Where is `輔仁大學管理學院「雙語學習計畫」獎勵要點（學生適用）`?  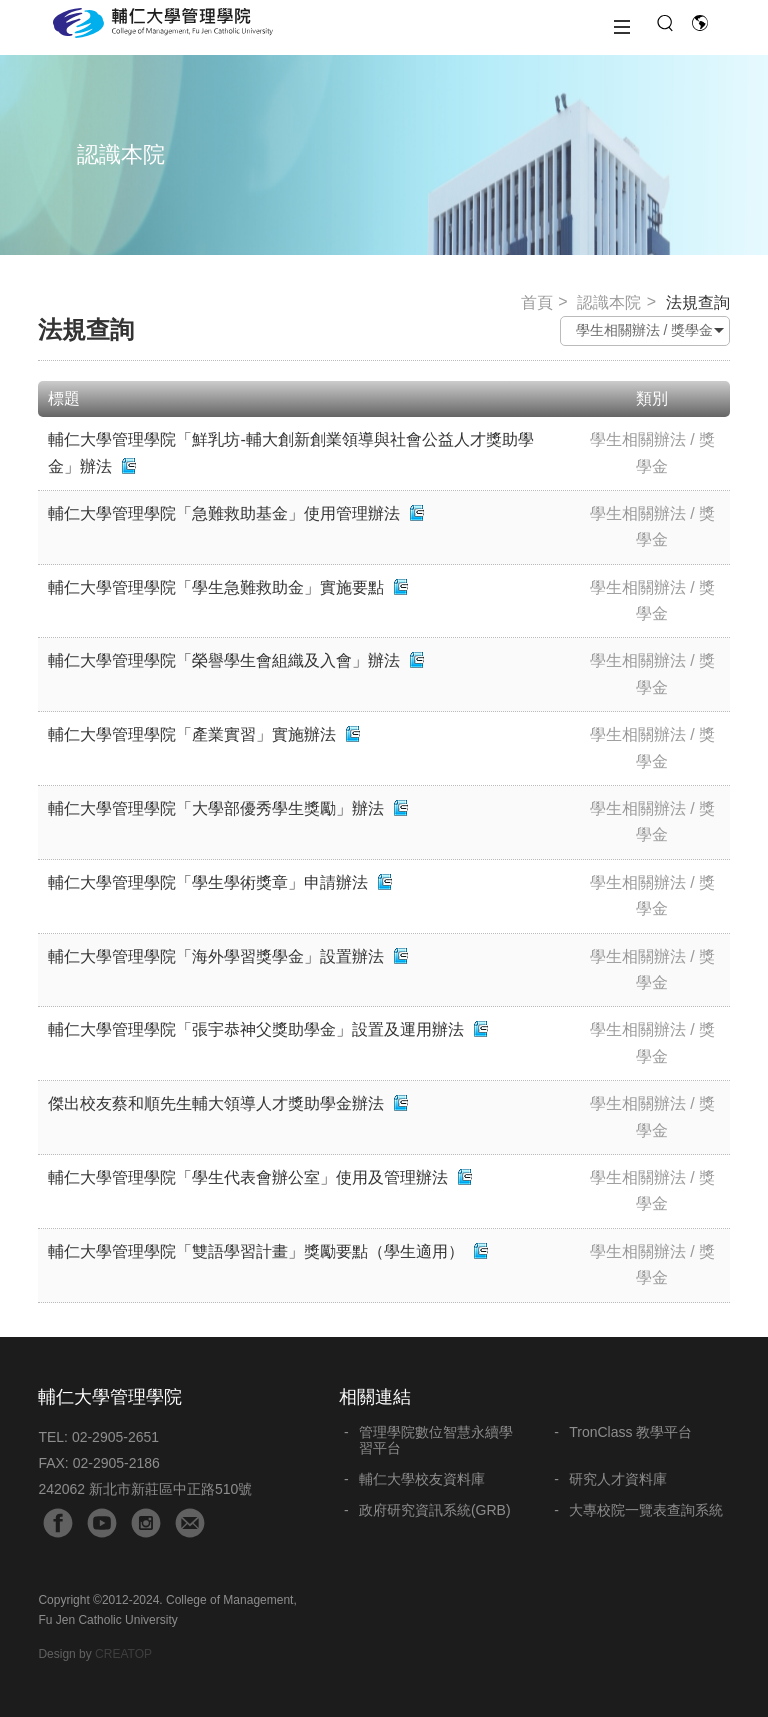
輔仁大學管理學院「雙語學習計畫」獎勵要點（學生適用） is located at coordinates (258, 1251).